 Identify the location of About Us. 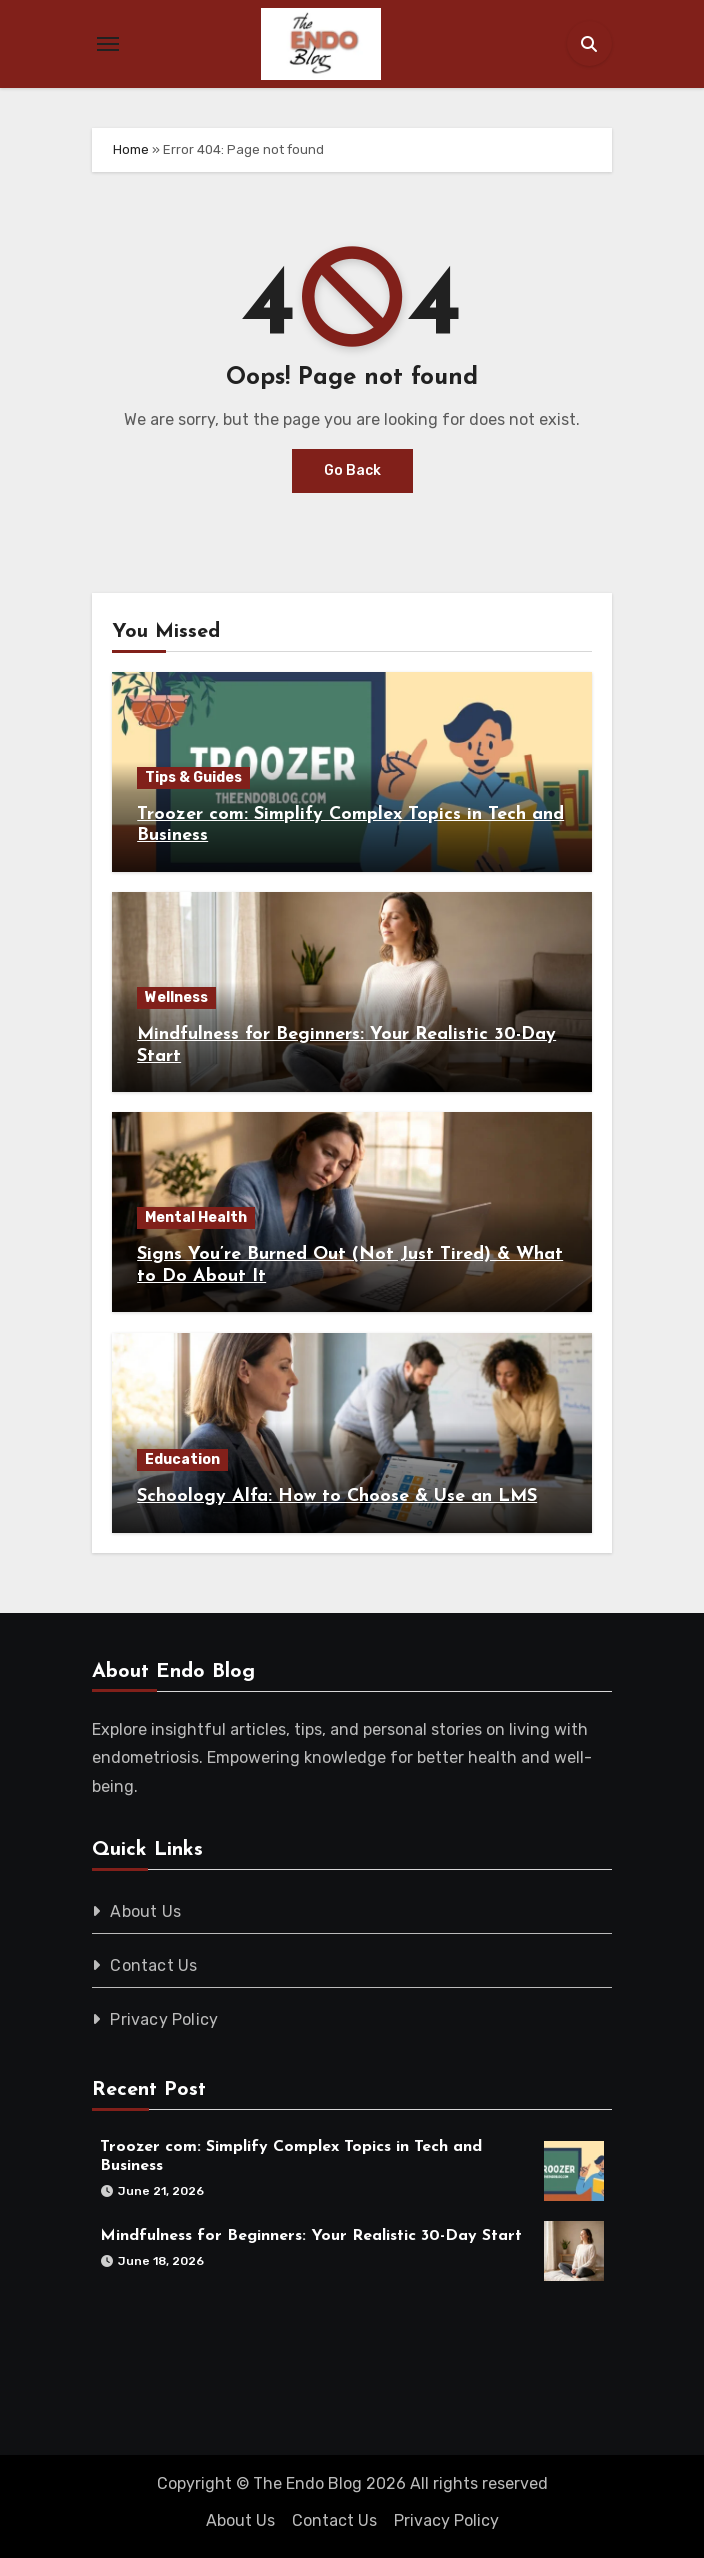
(145, 1911).